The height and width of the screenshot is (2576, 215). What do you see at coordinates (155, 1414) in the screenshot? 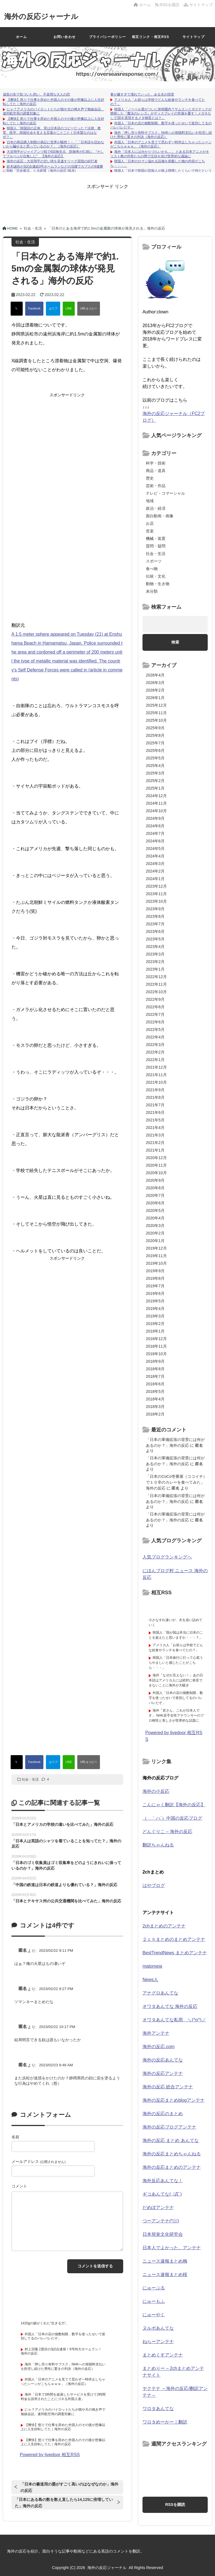
I see `2018年2月` at bounding box center [155, 1414].